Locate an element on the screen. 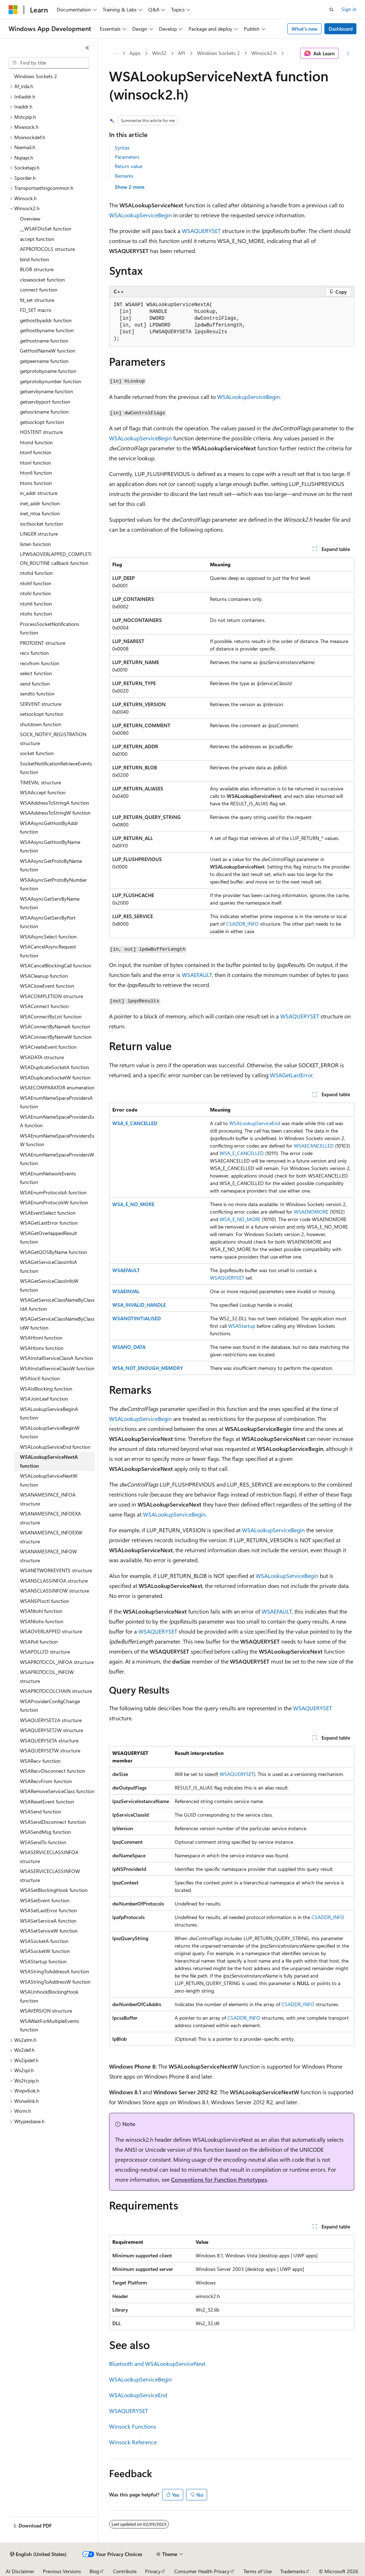 This screenshot has height=2576, width=365. WSAUnhookBlockingHook function [treeitem] is located at coordinates (49, 1996).